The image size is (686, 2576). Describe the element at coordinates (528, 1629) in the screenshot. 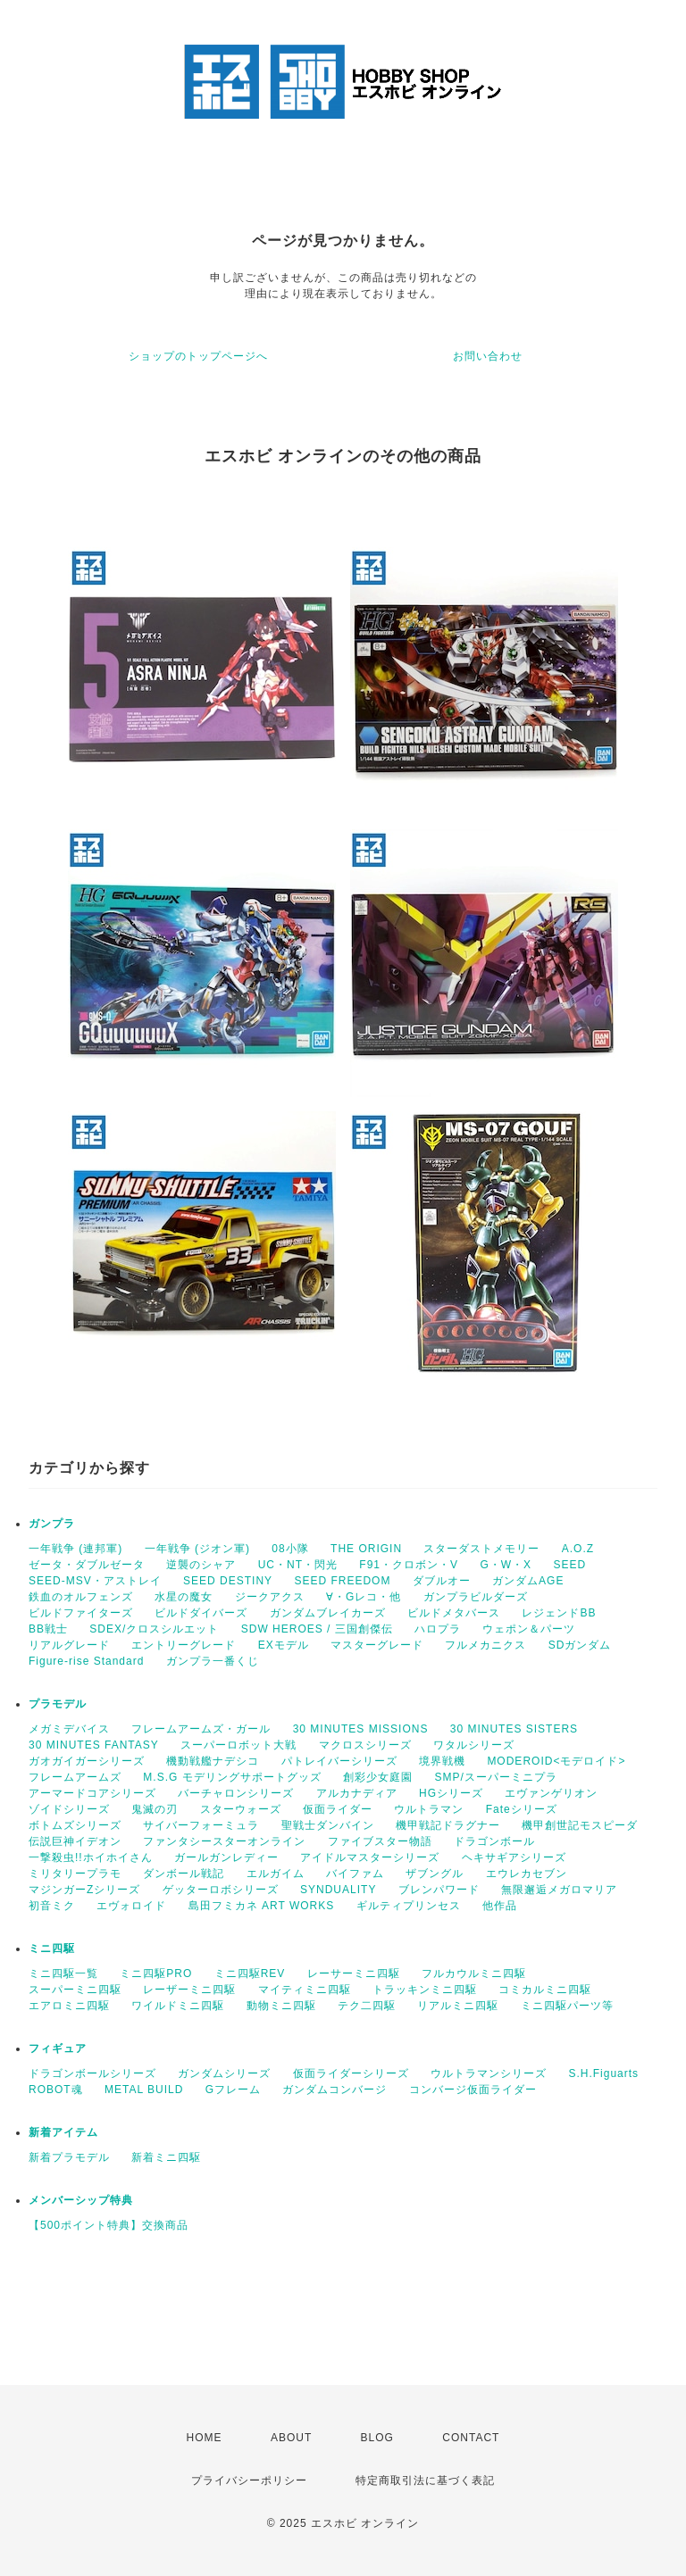

I see `ウェポン＆パーツ` at that location.